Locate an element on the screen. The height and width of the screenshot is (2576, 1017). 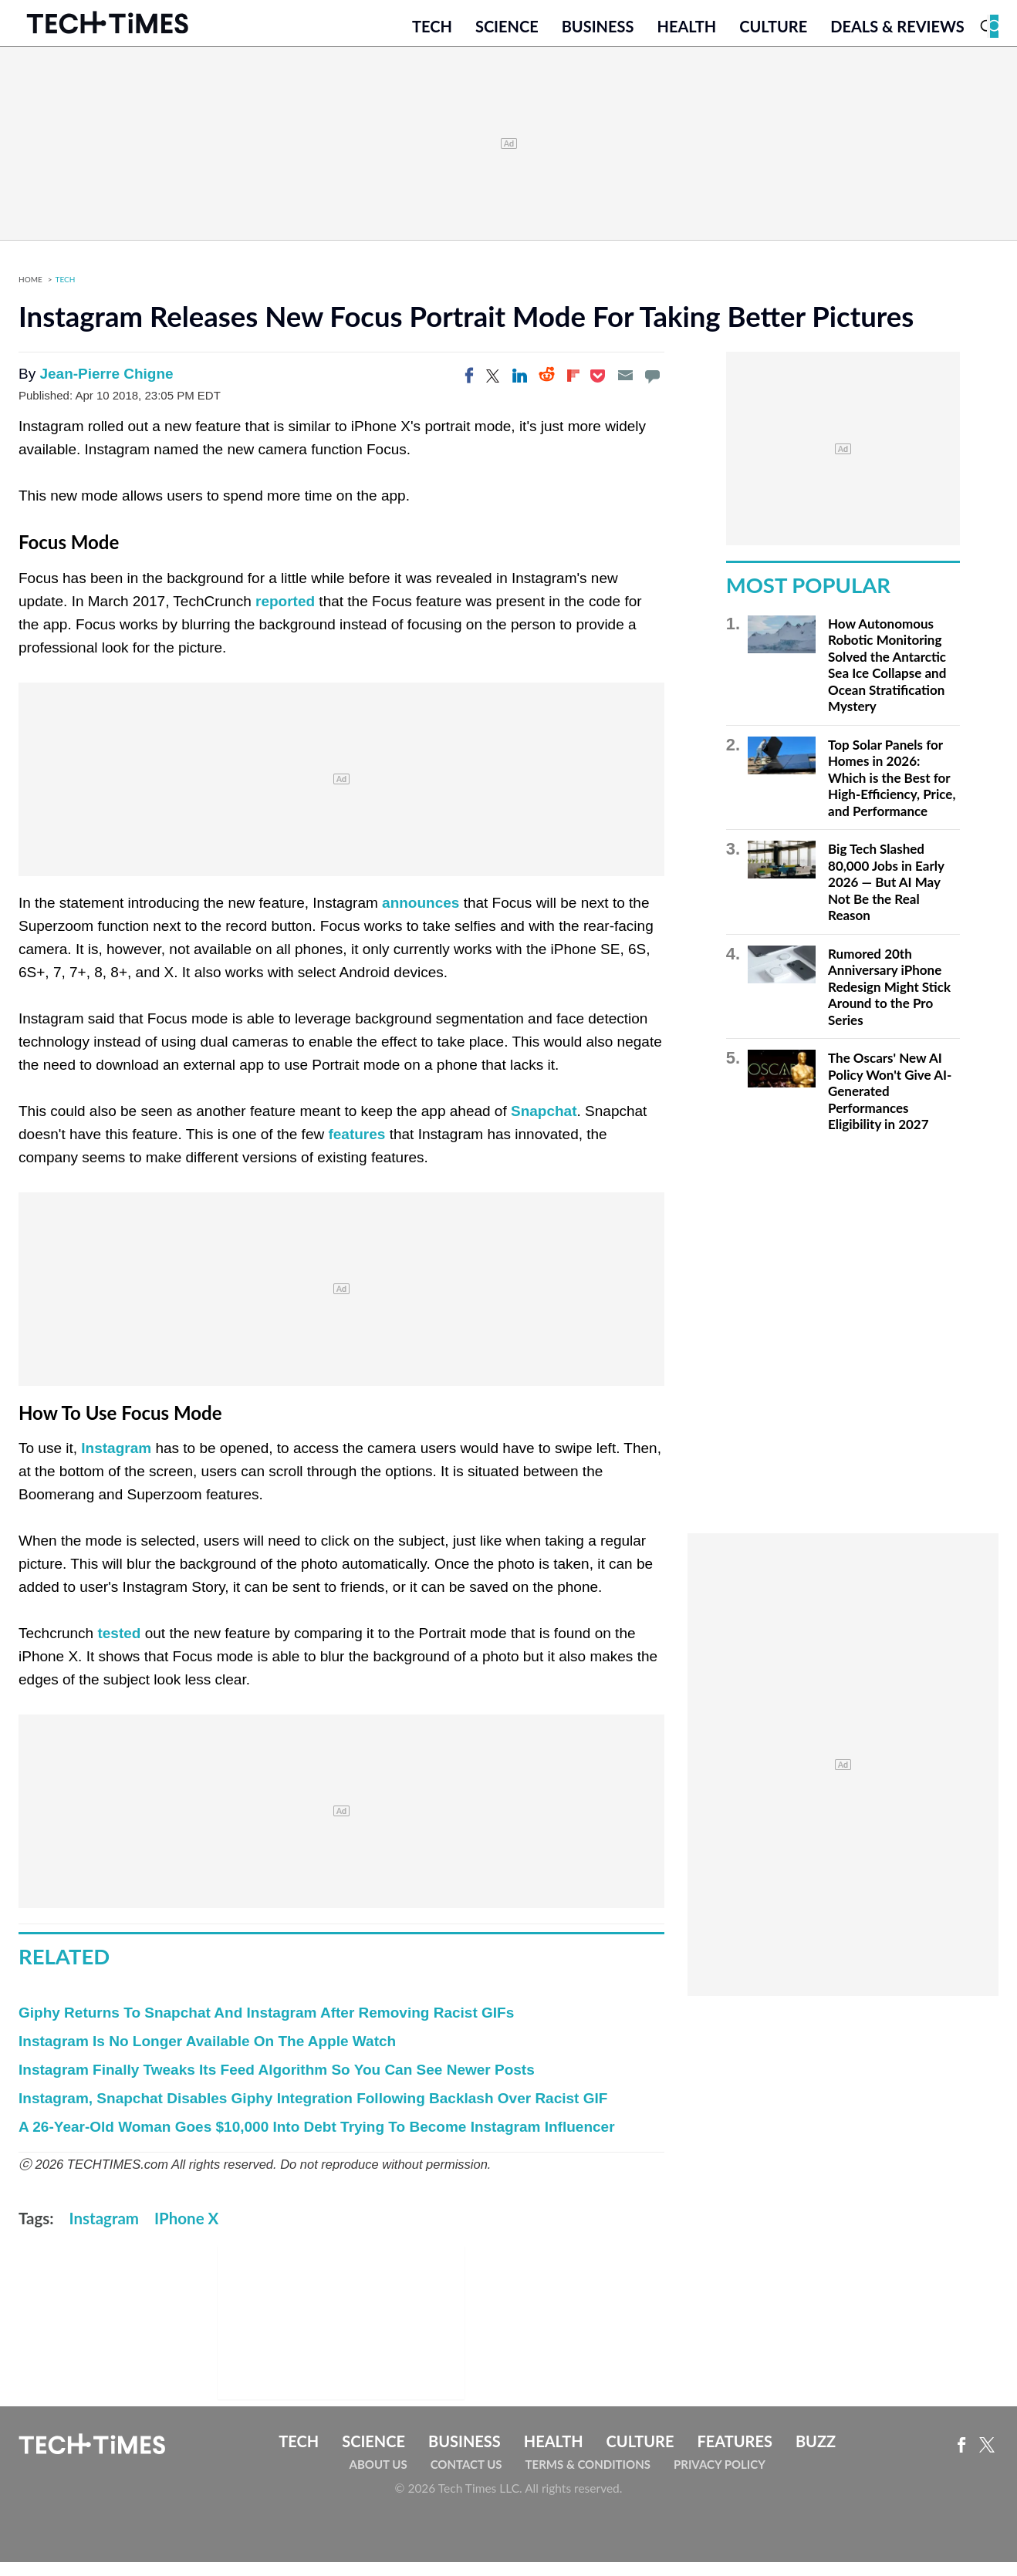
Features is located at coordinates (734, 2455).